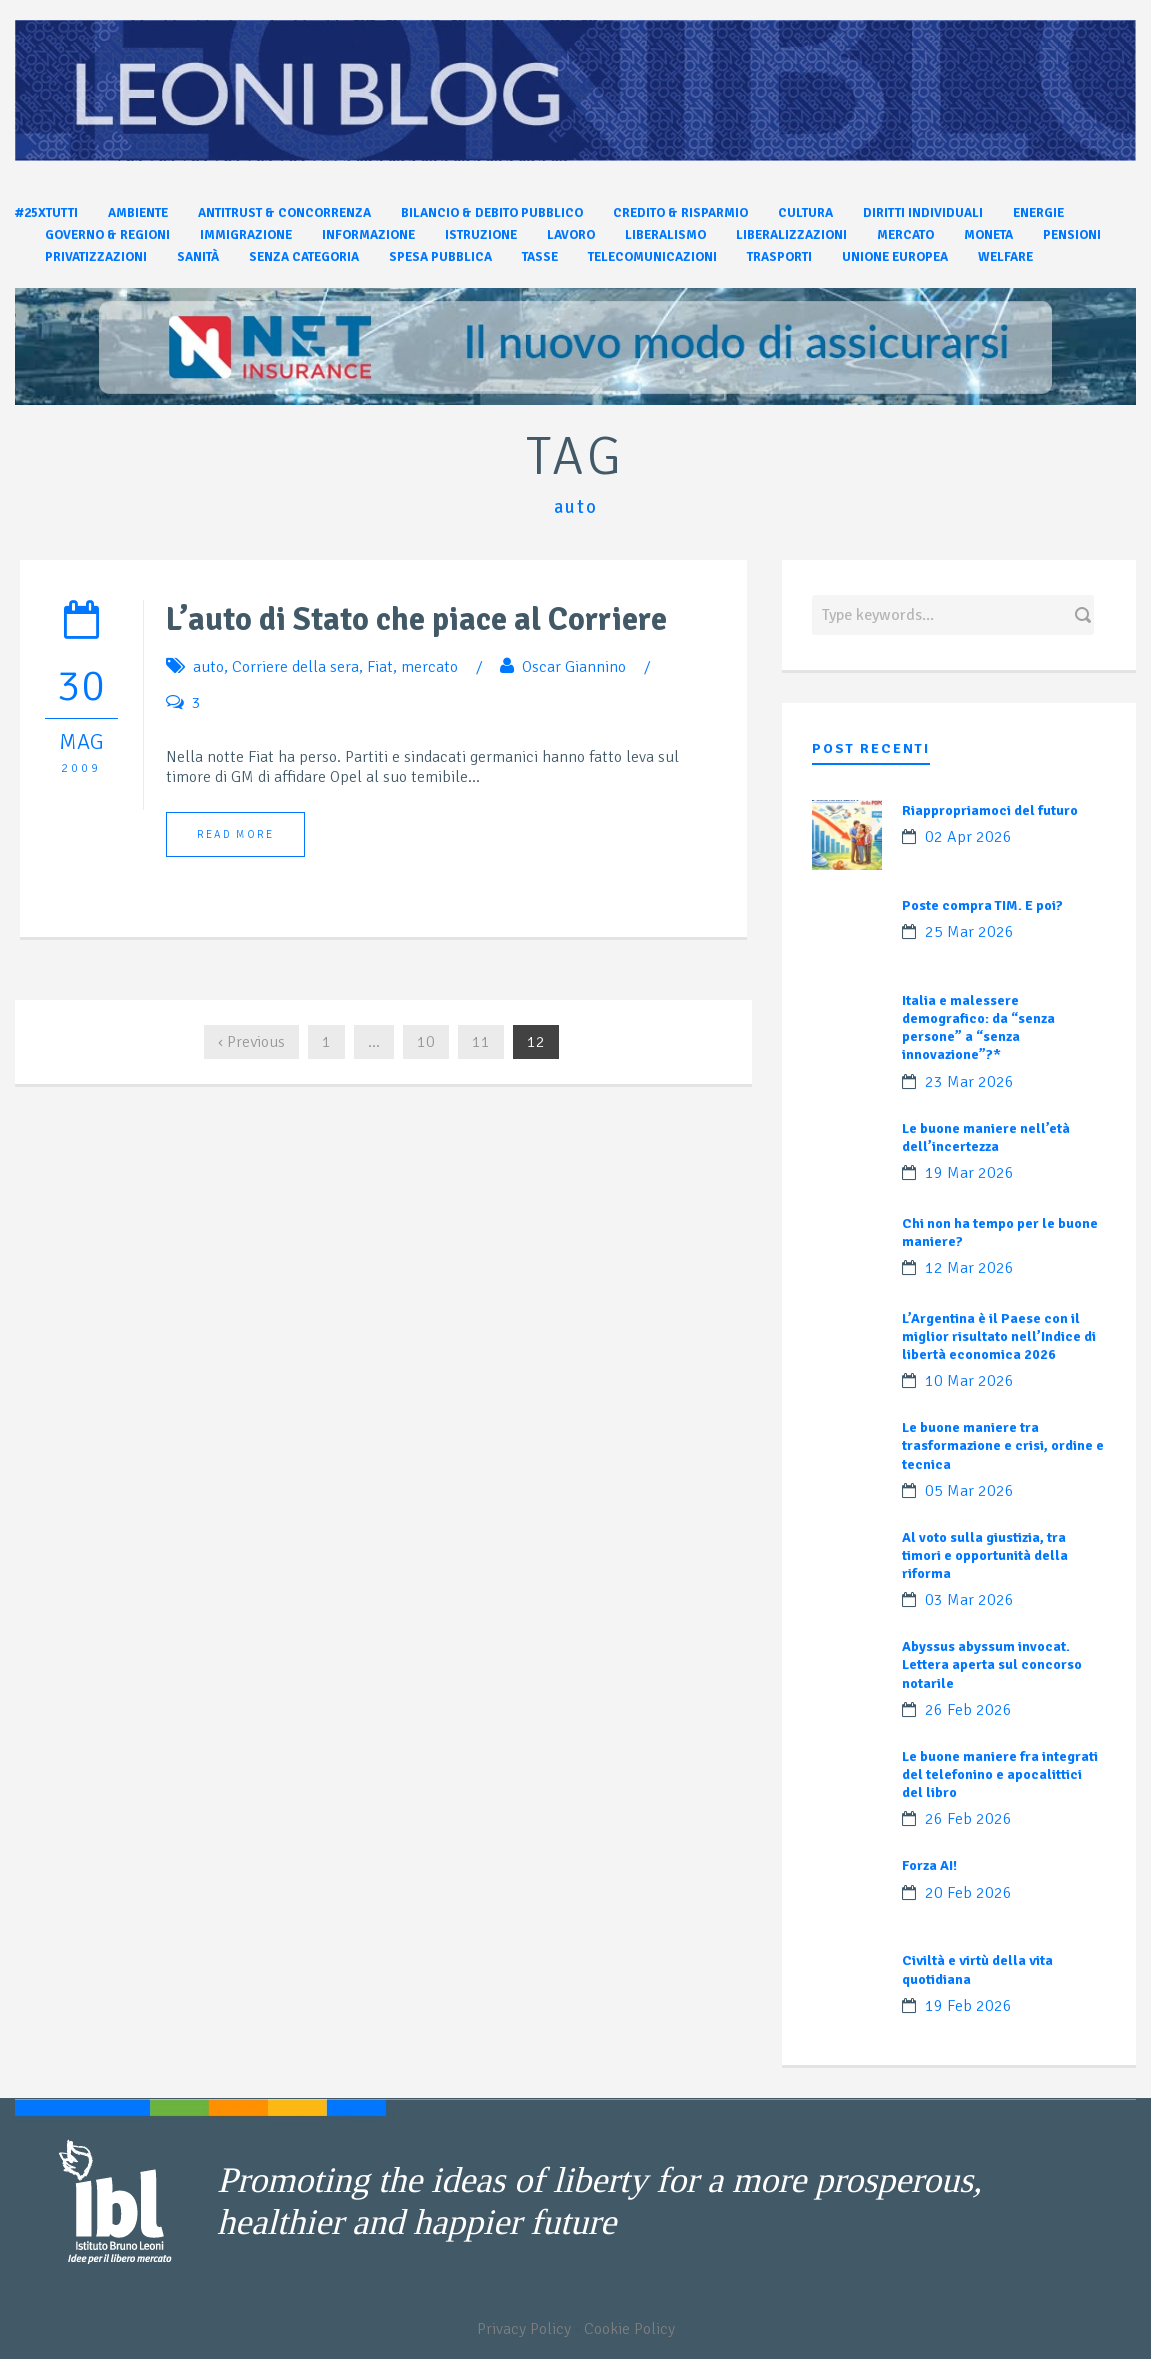 The image size is (1151, 2359). I want to click on 12 Mar 2026, so click(969, 1268).